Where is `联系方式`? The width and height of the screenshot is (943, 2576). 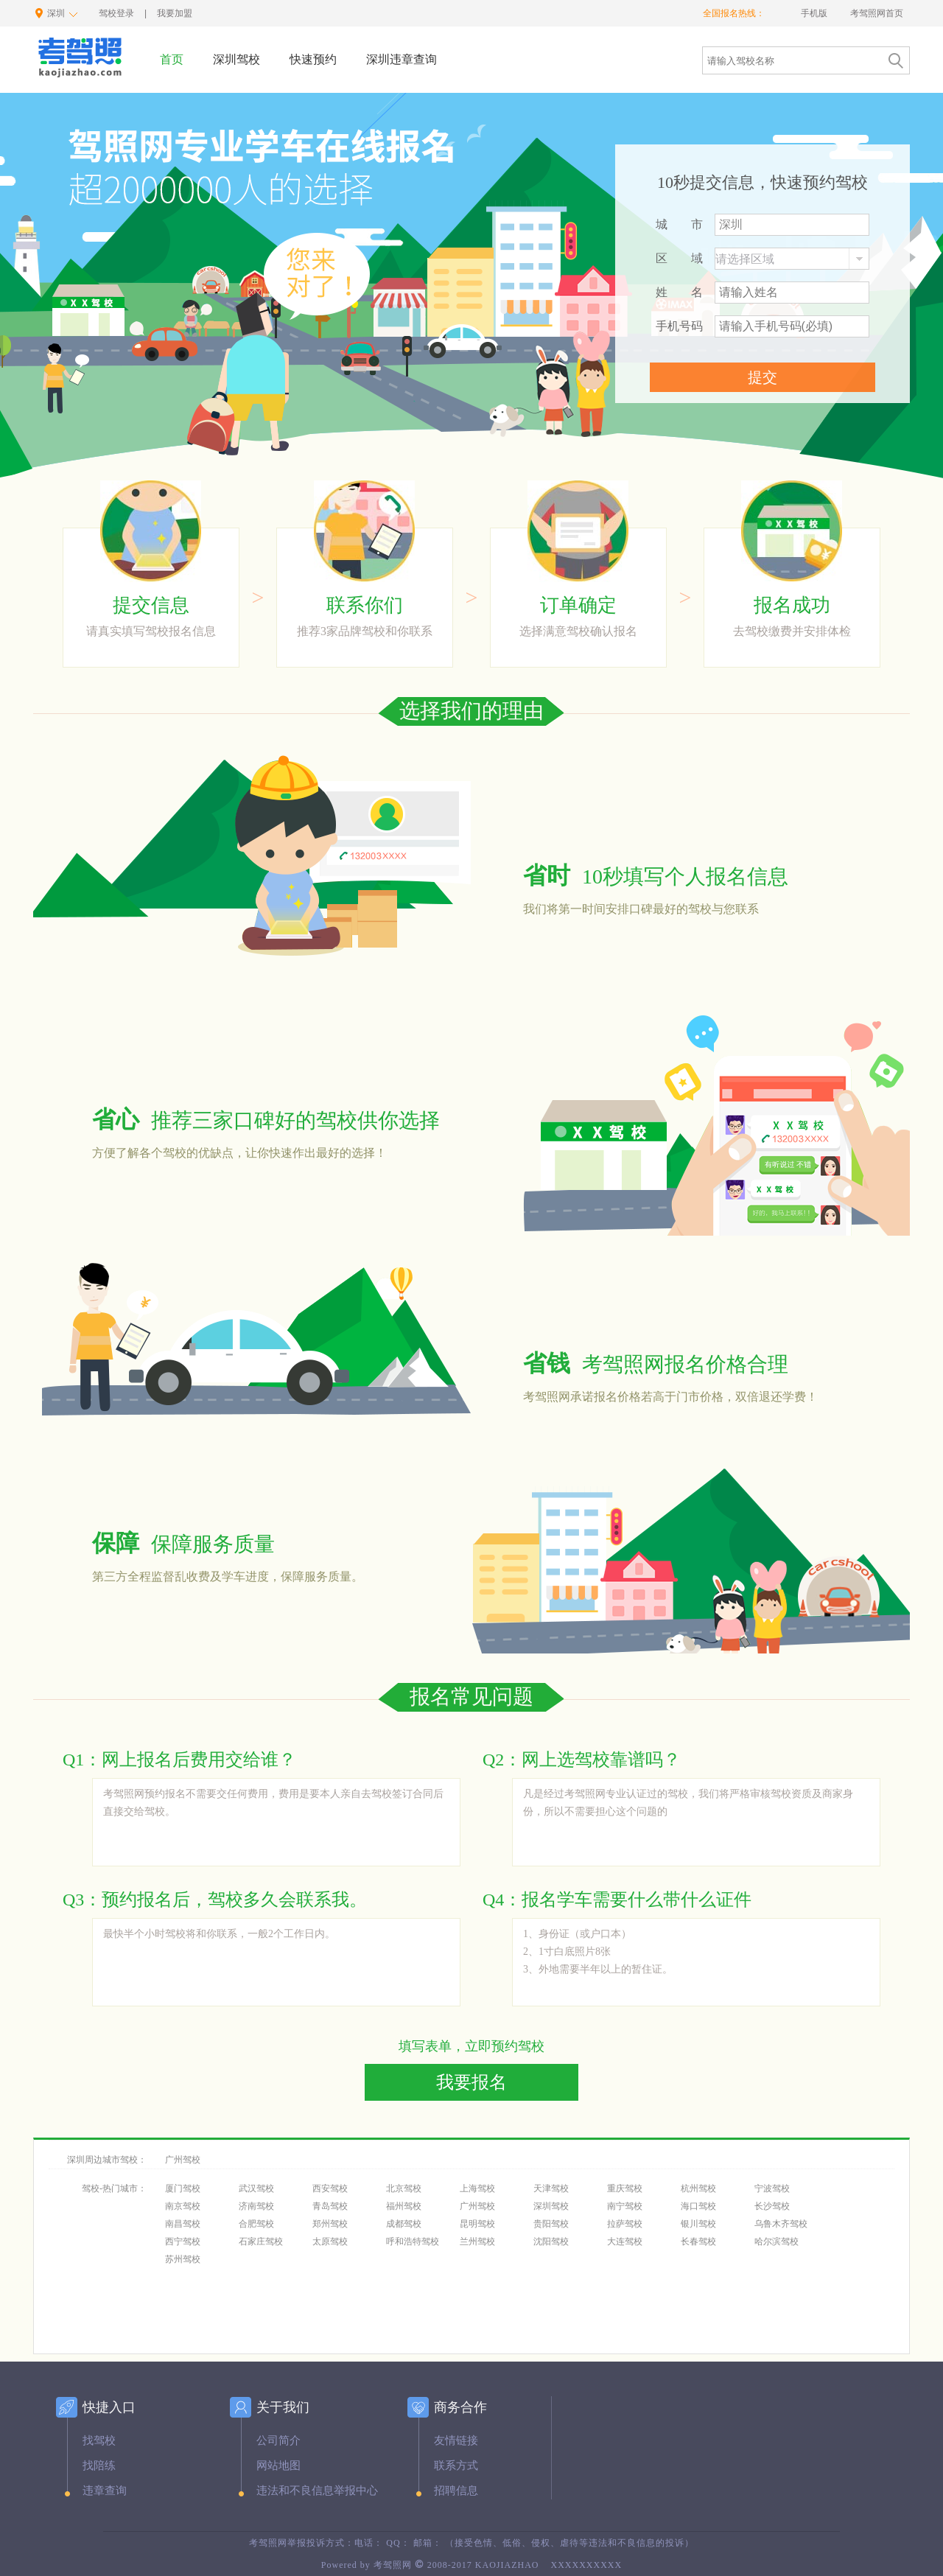
联系方式 is located at coordinates (456, 2465).